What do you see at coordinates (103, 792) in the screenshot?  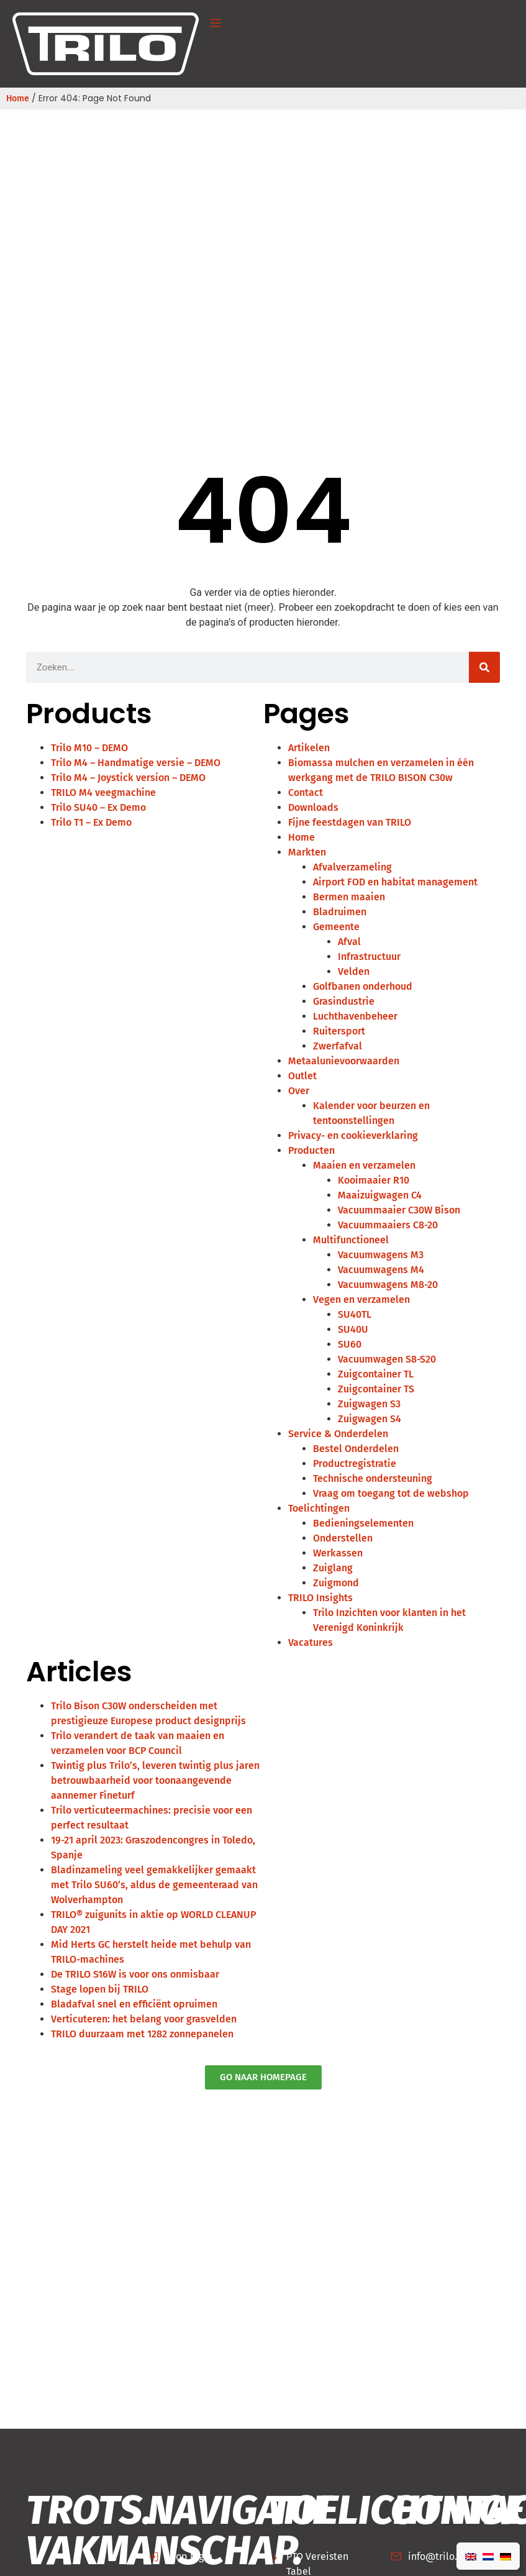 I see `TRILO M4 veegmachine` at bounding box center [103, 792].